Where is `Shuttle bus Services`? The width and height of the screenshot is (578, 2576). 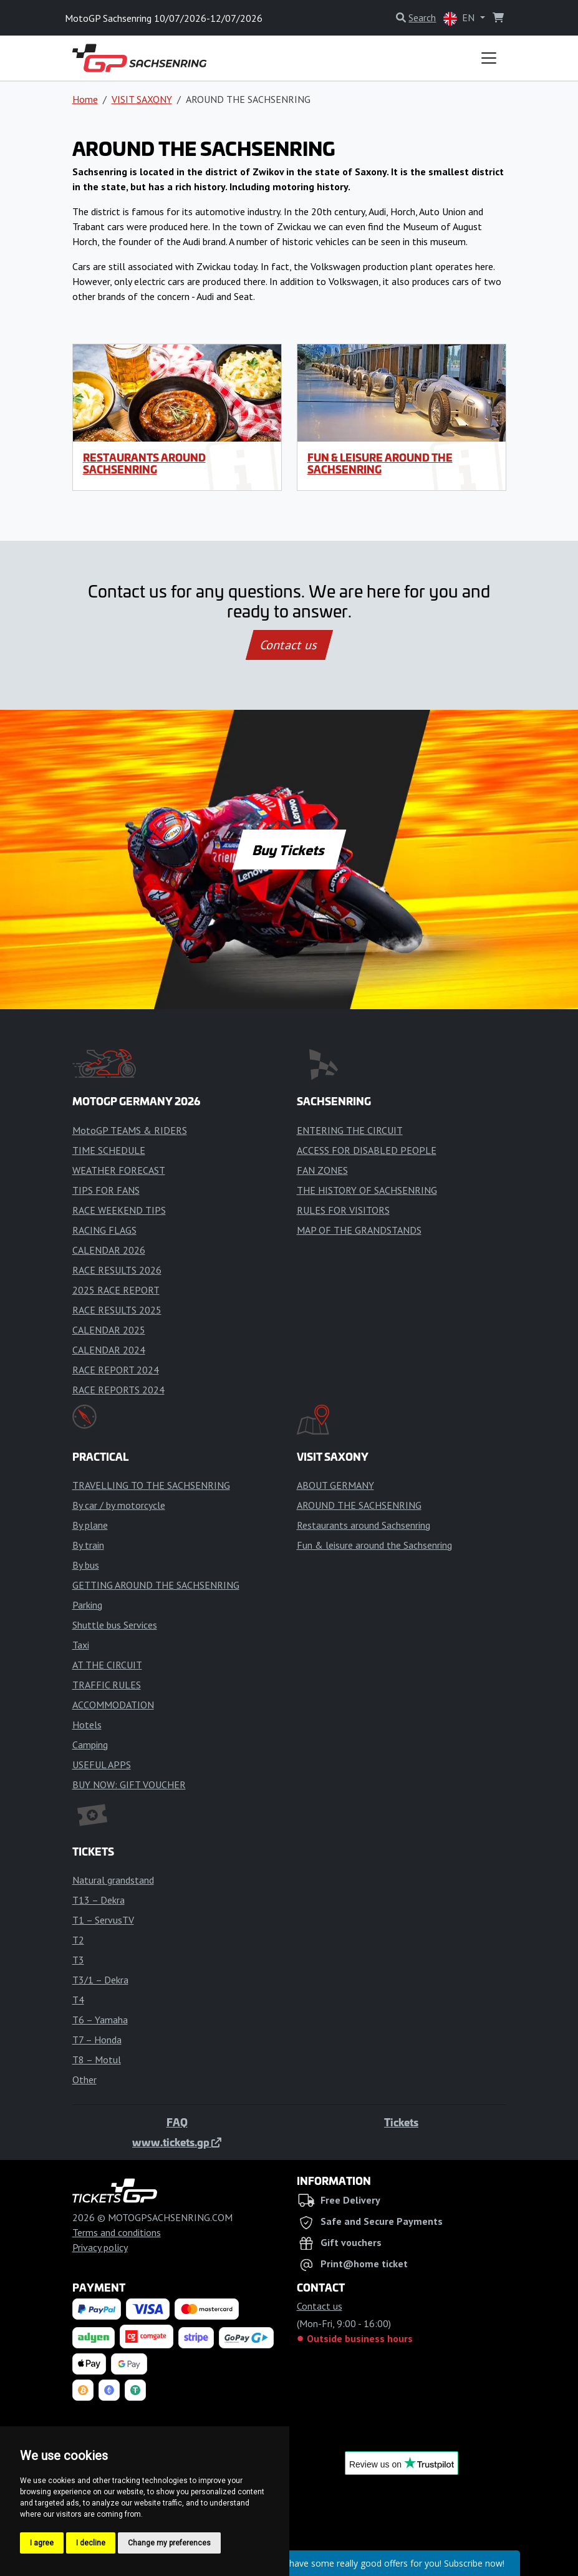 Shuttle bus Services is located at coordinates (114, 1625).